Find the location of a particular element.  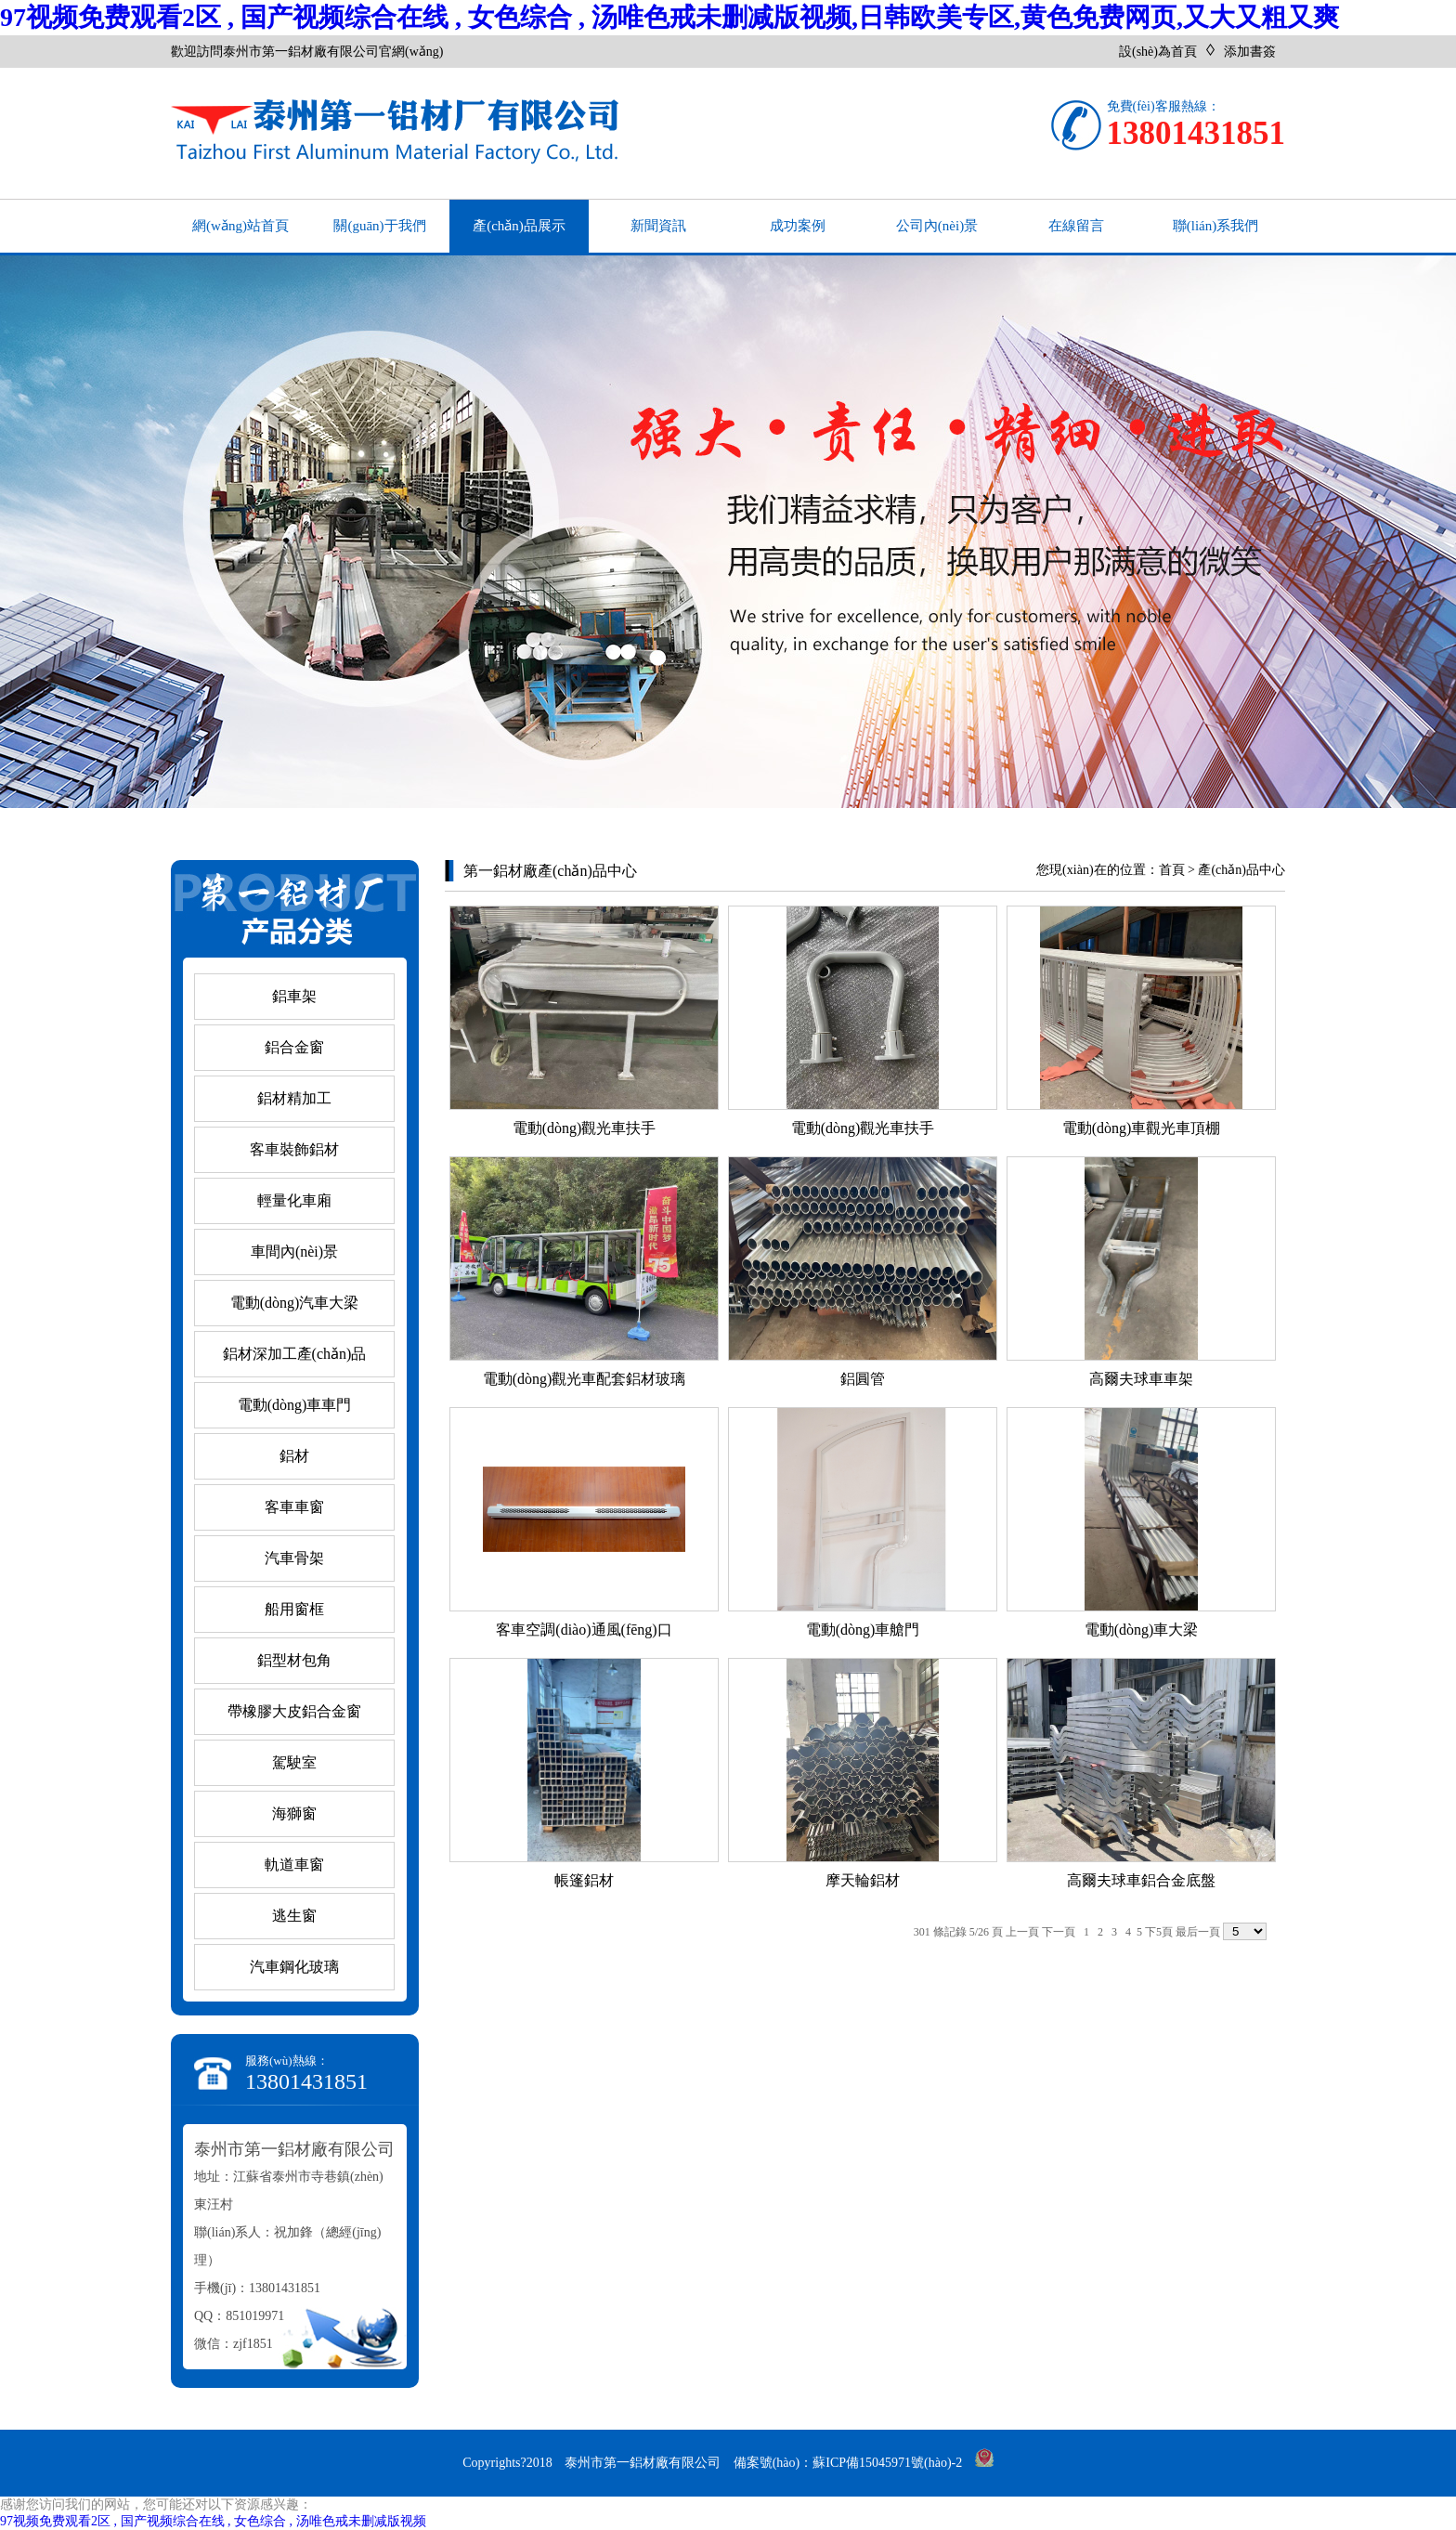

首頁 is located at coordinates (1172, 870).